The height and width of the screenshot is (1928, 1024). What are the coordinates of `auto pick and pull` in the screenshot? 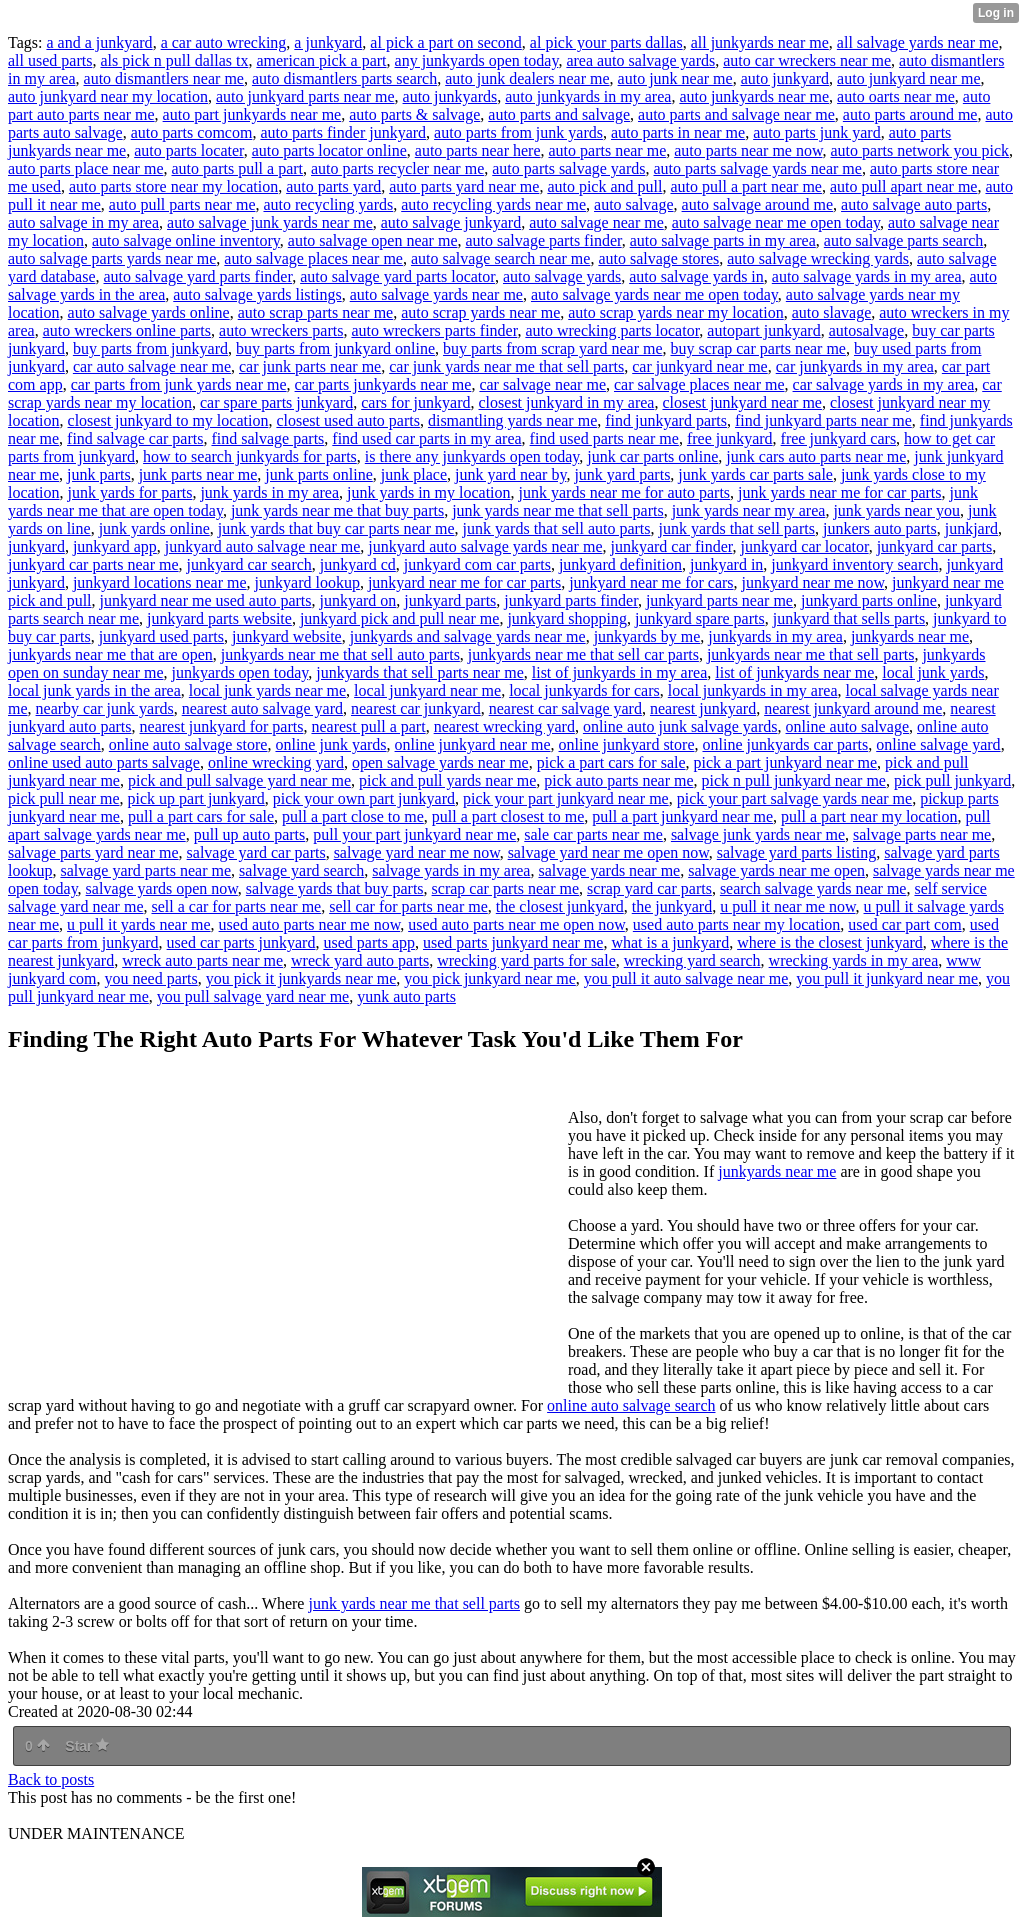 It's located at (604, 186).